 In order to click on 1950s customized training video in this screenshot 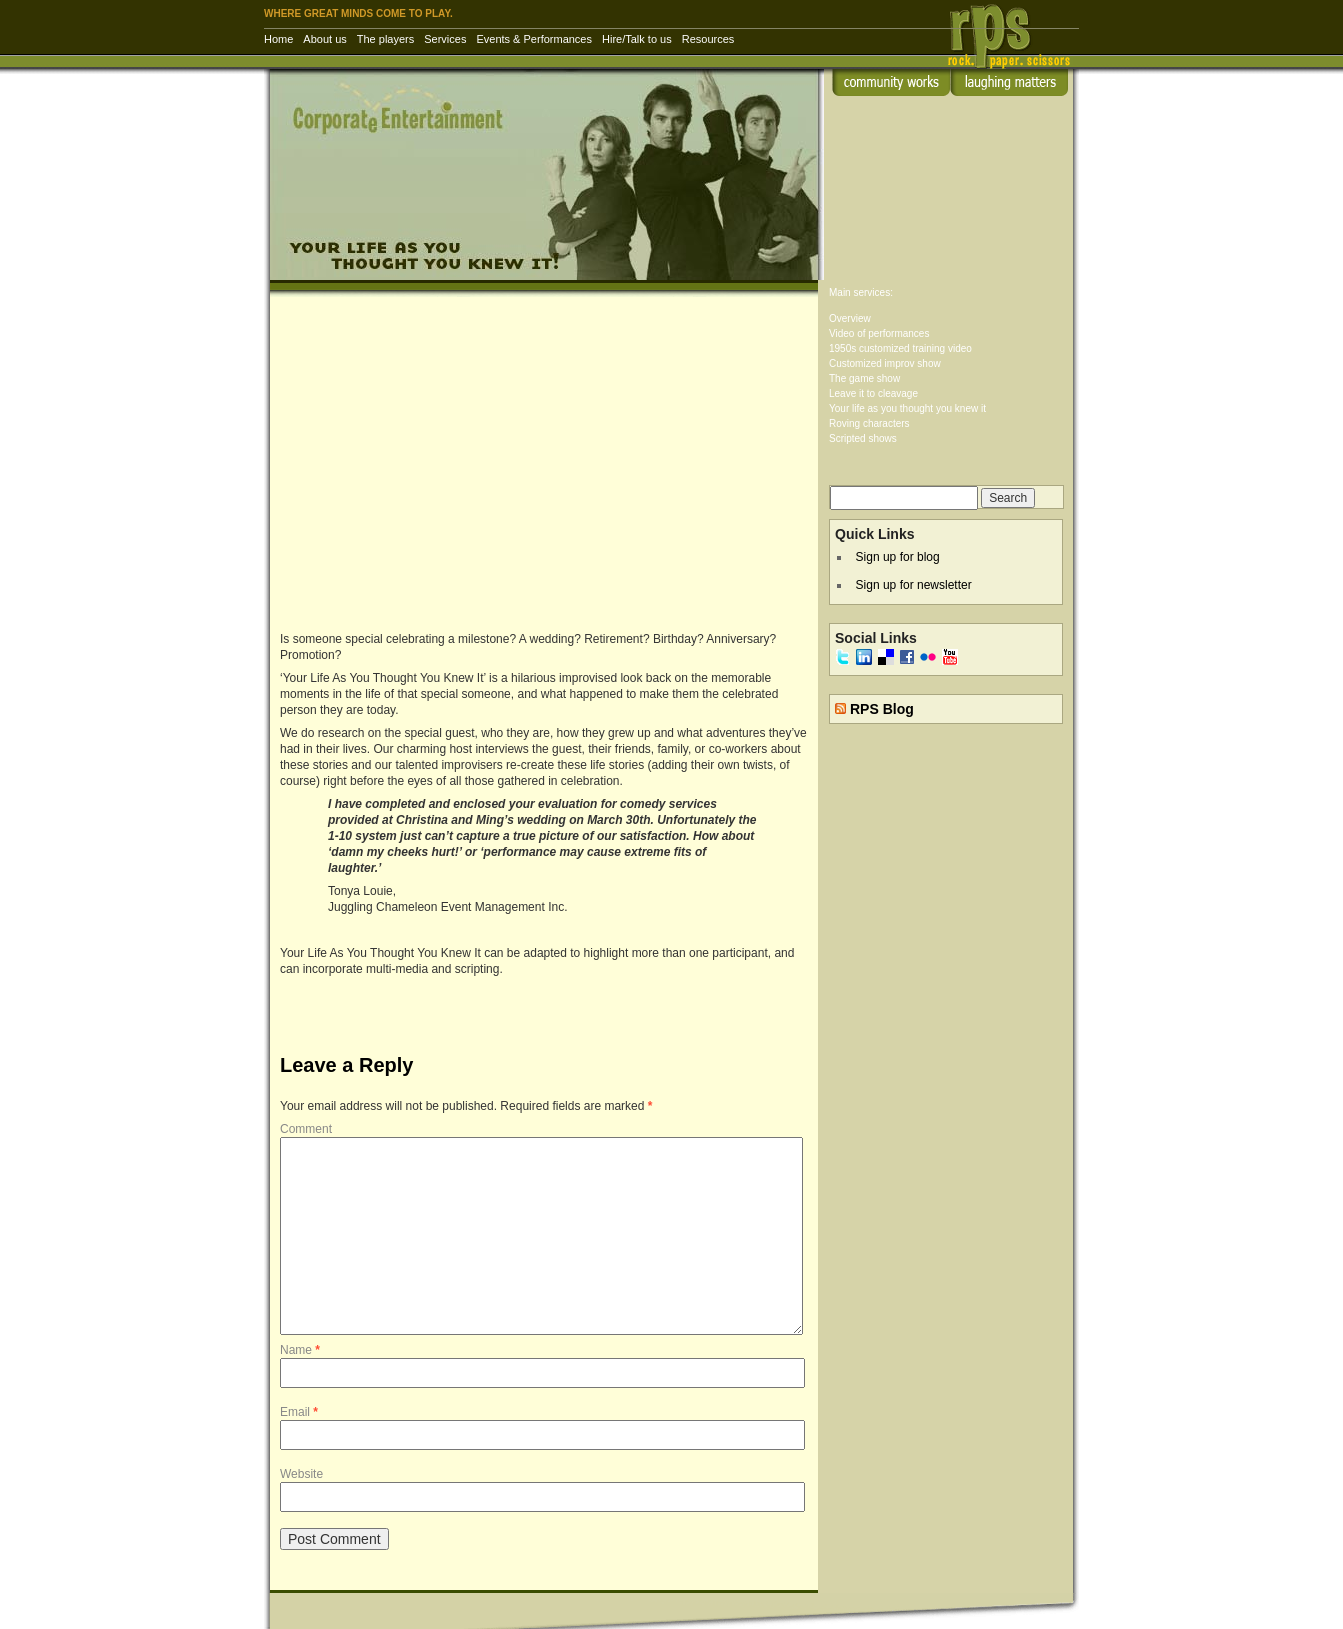, I will do `click(900, 348)`.